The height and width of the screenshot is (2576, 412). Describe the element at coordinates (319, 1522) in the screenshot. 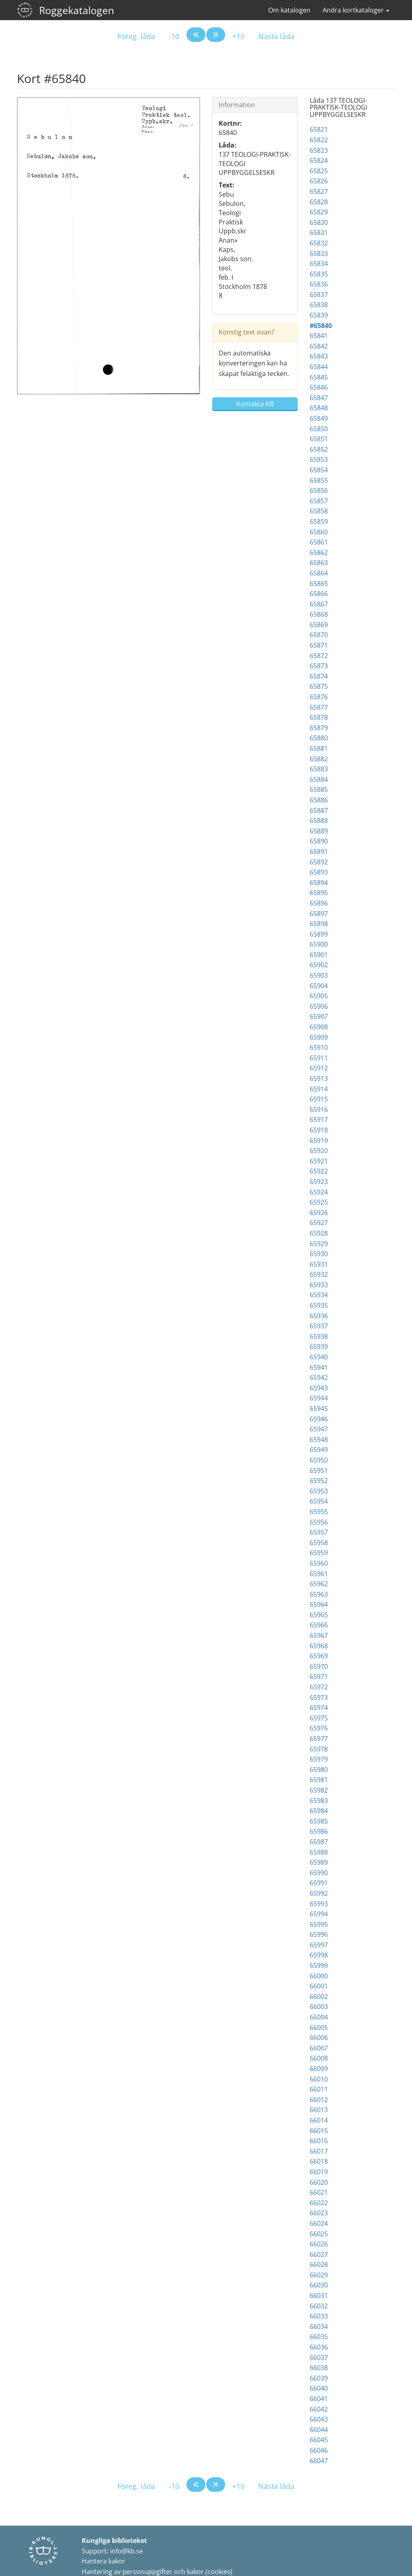

I see `65956` at that location.